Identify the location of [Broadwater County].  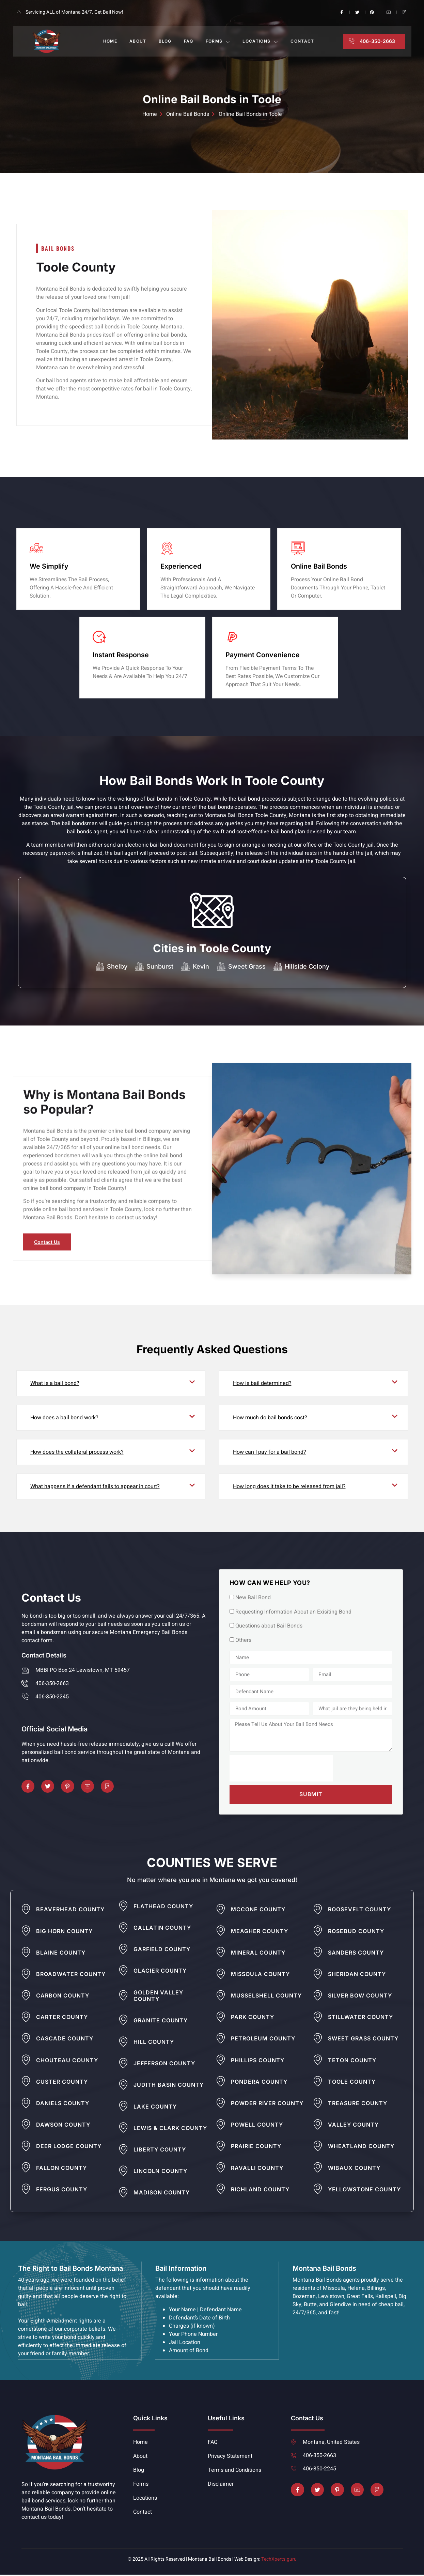
(26, 1975).